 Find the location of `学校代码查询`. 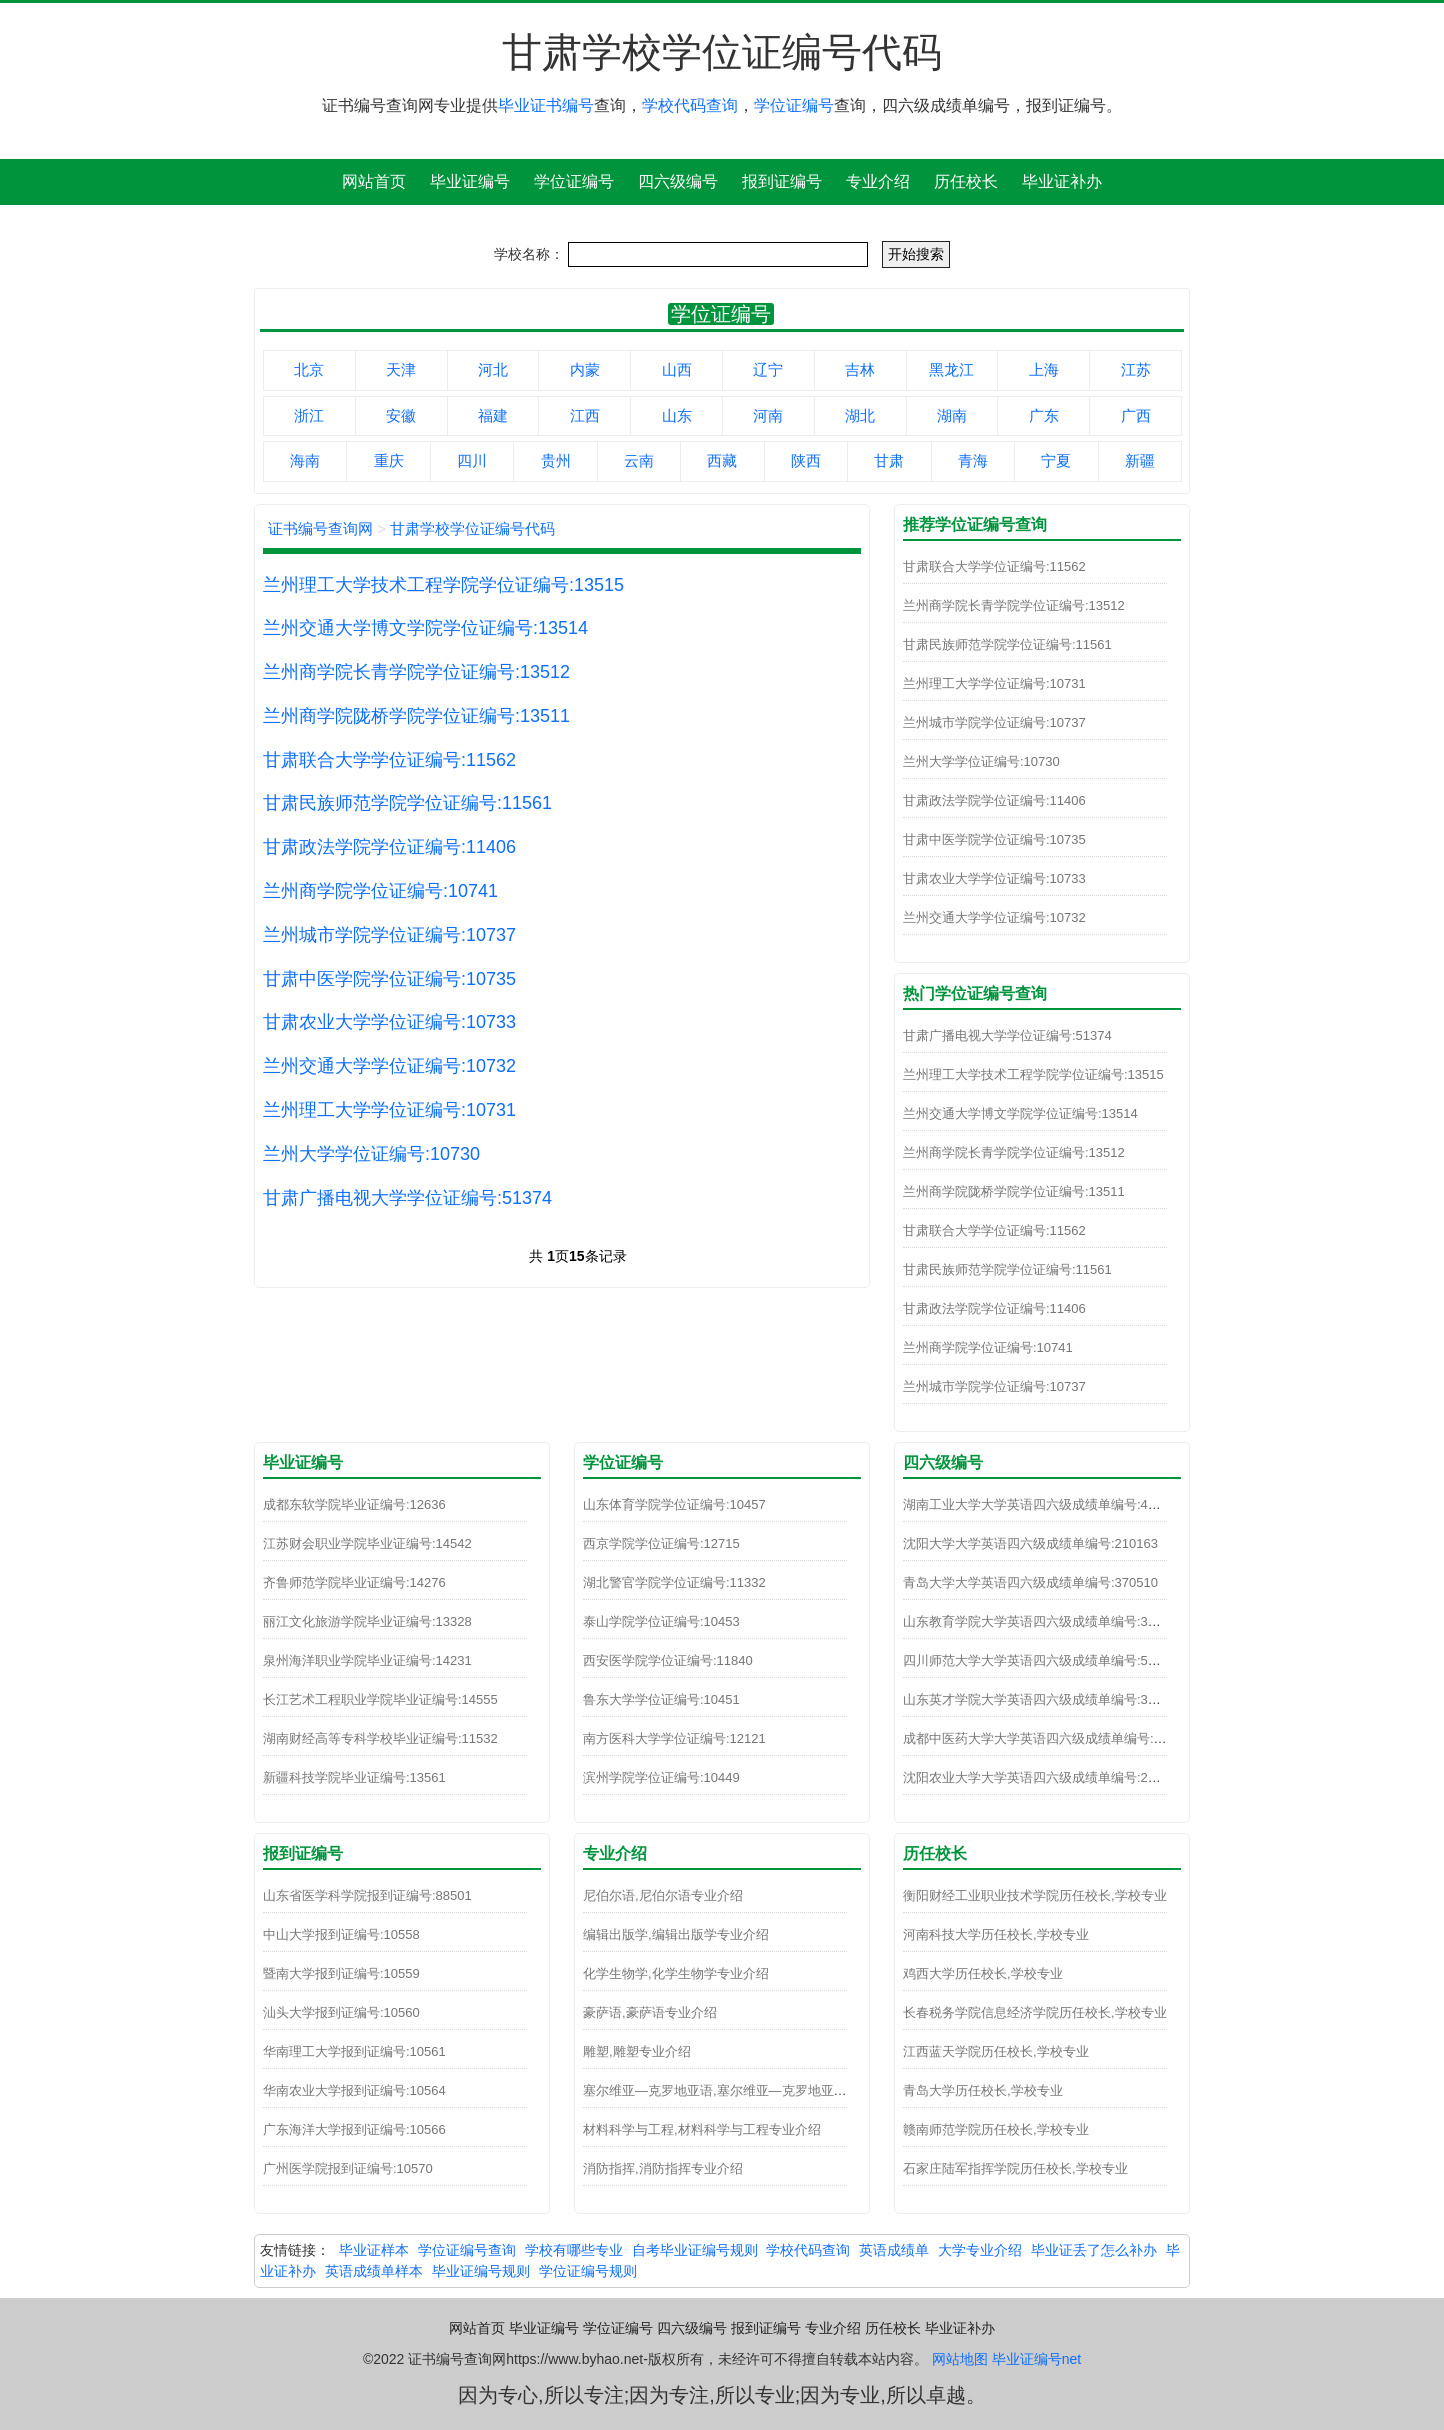

学校代码查询 is located at coordinates (690, 105).